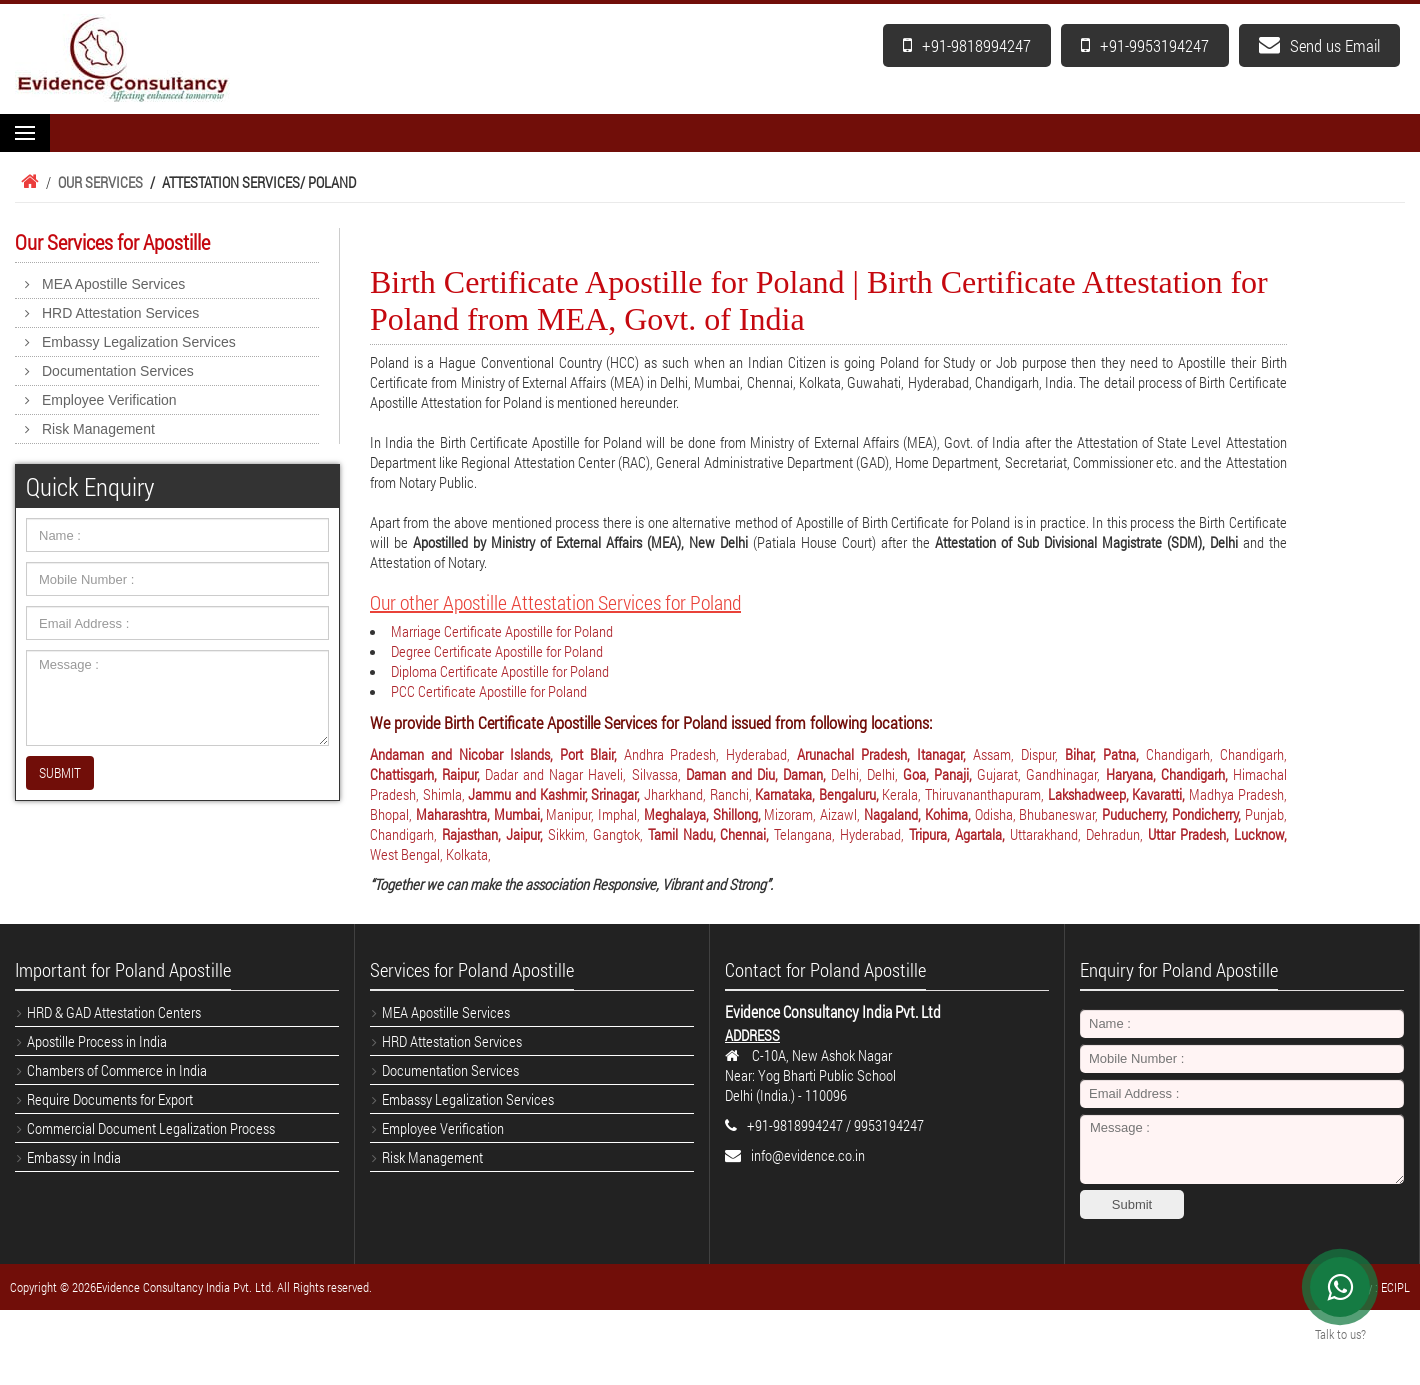  What do you see at coordinates (139, 342) in the screenshot?
I see `Embassy Legalization Services` at bounding box center [139, 342].